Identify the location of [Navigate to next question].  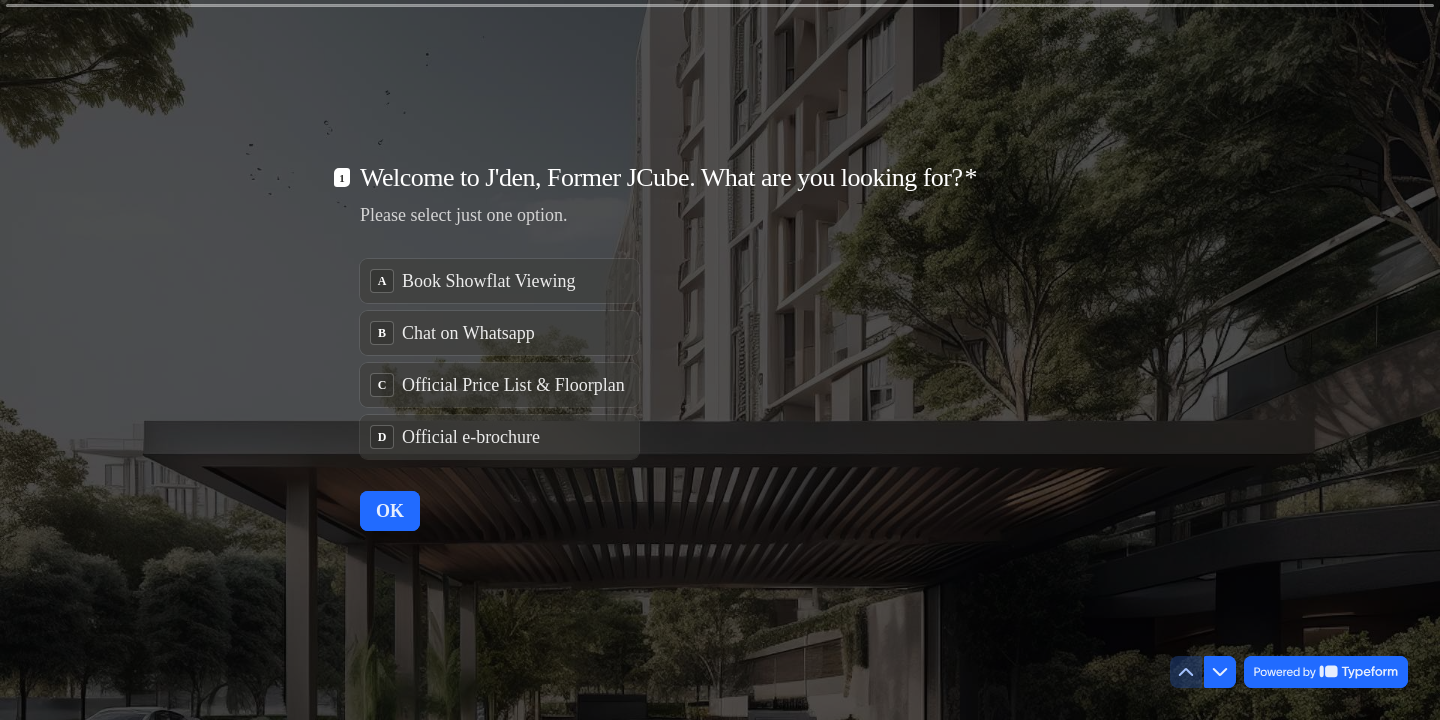
(1220, 672).